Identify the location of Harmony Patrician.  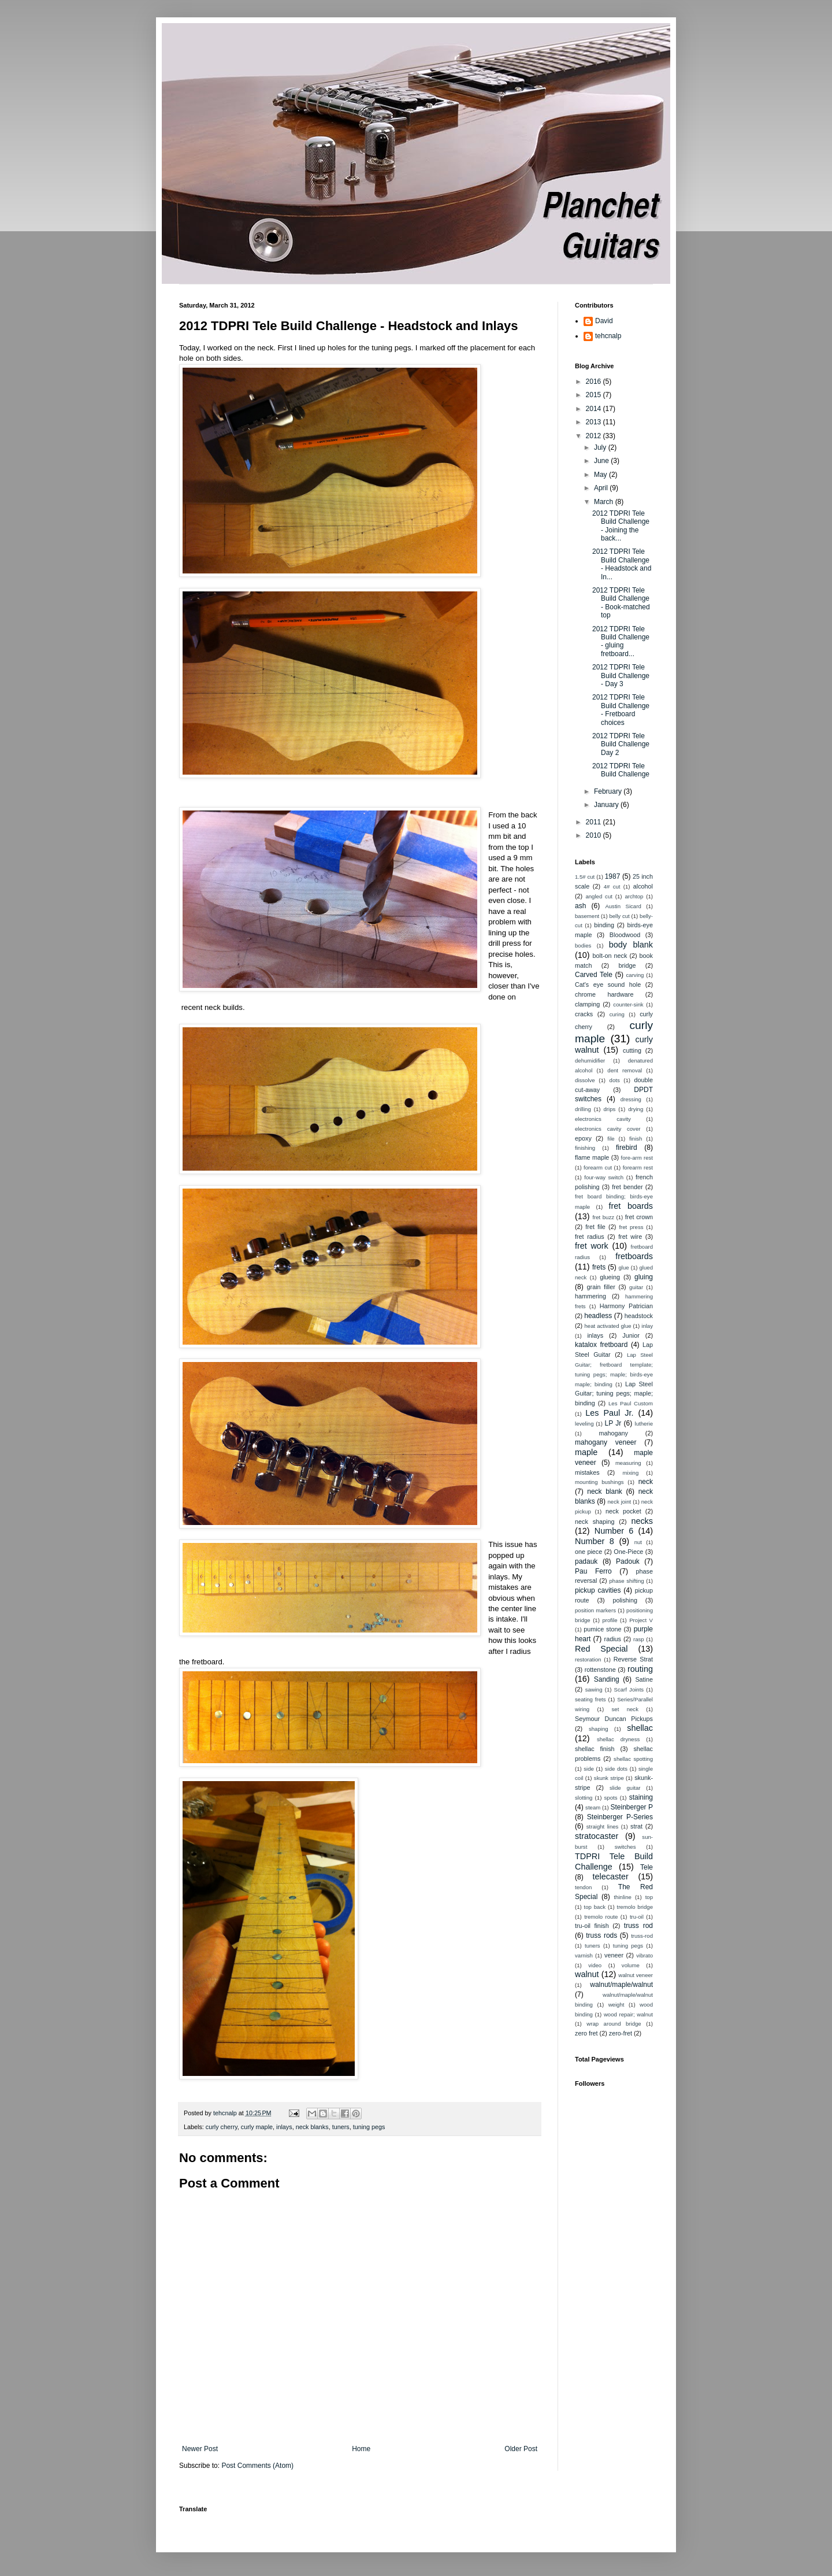
(626, 1305).